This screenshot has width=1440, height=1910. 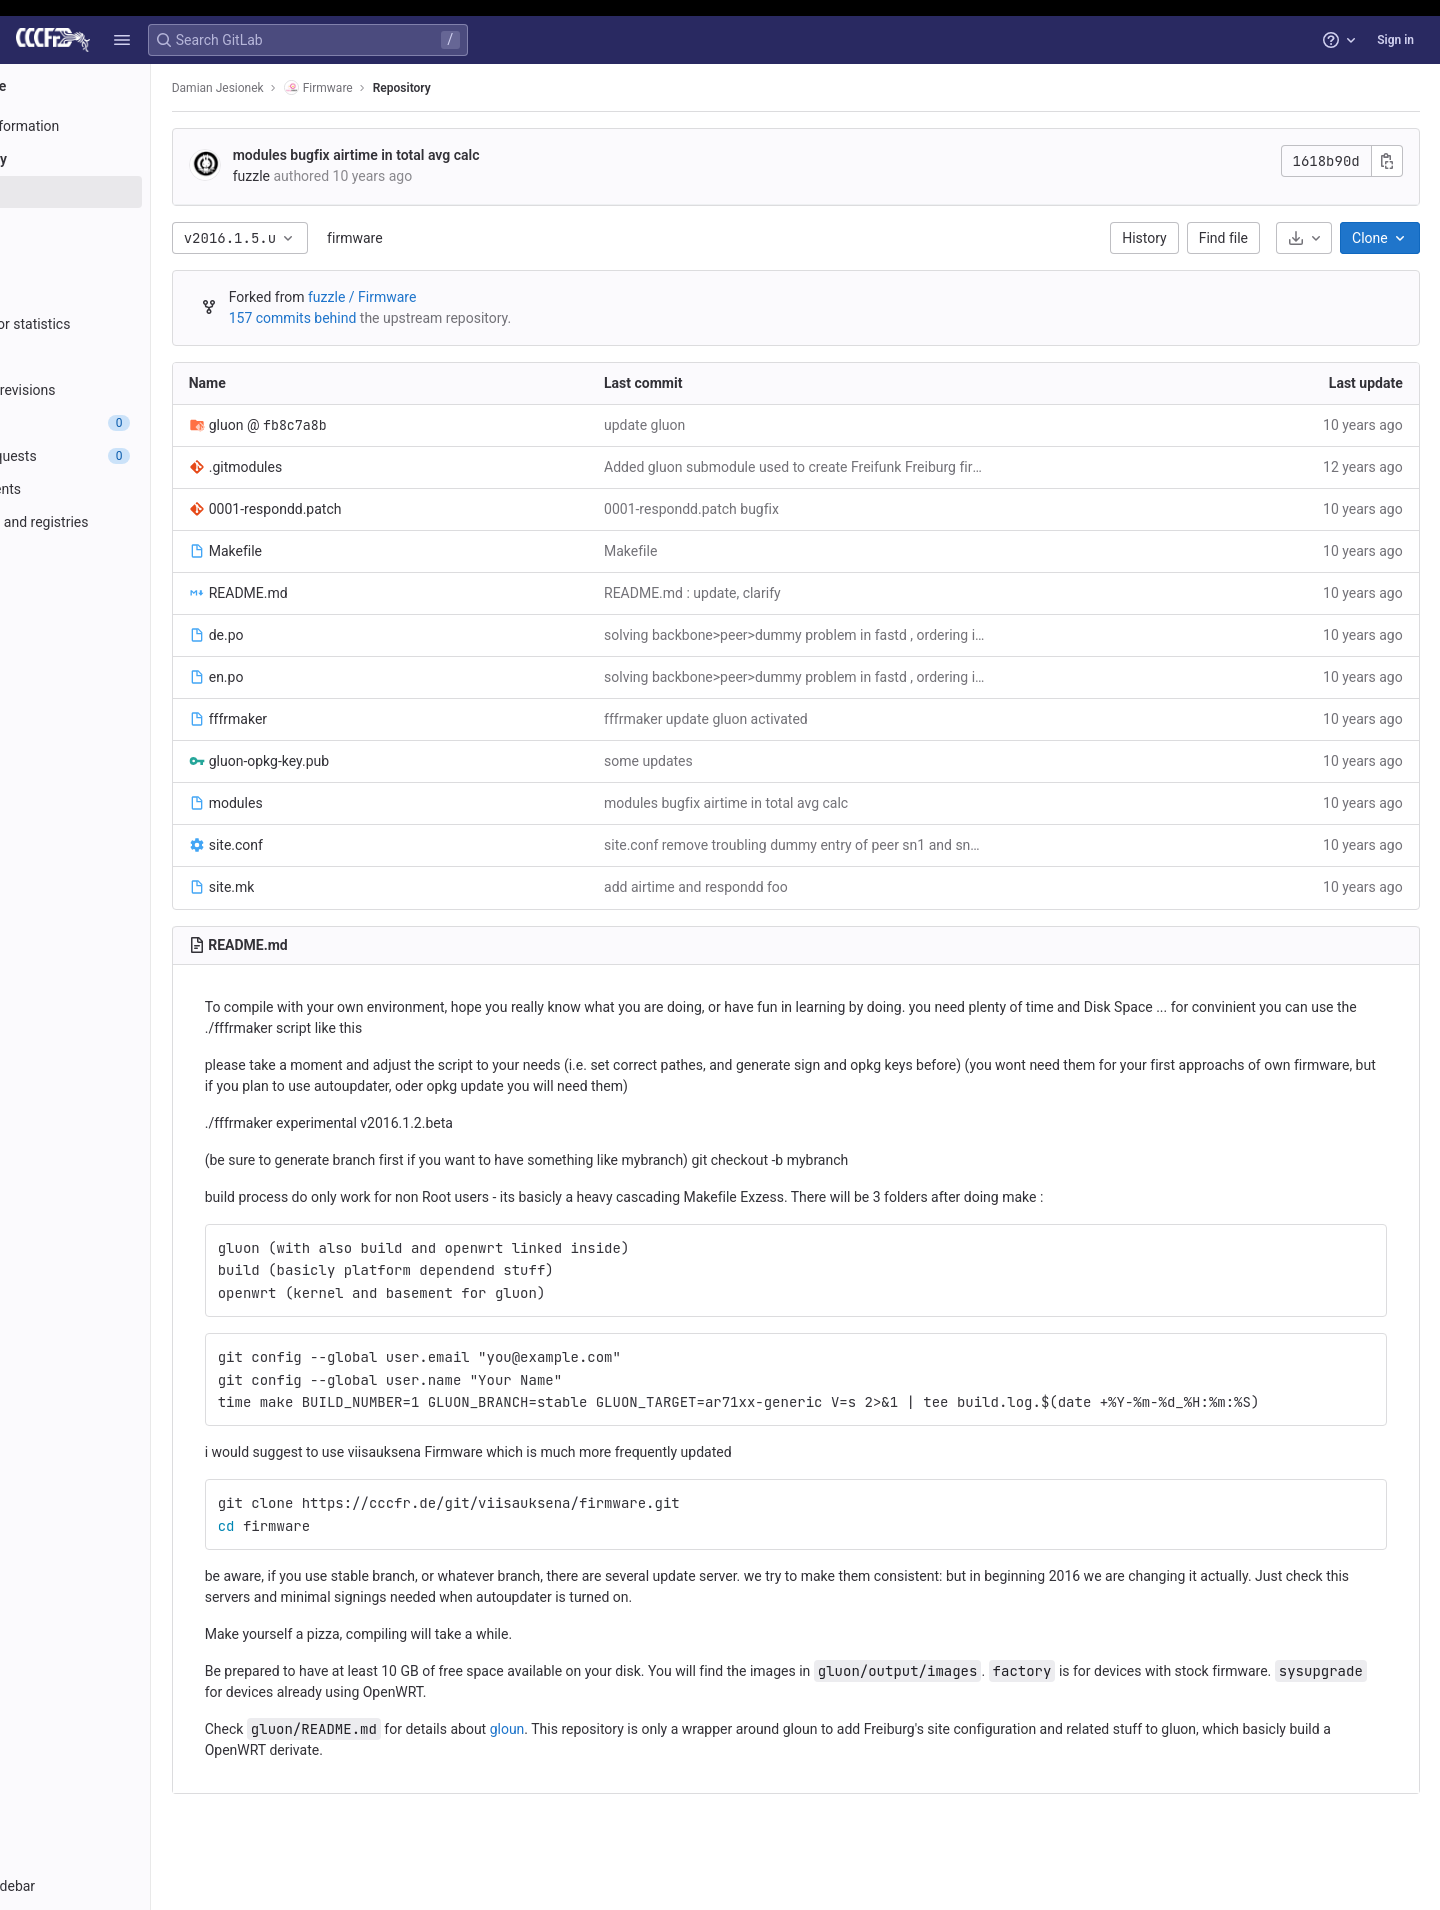 What do you see at coordinates (127, 390) in the screenshot?
I see `[Compare revisions]` at bounding box center [127, 390].